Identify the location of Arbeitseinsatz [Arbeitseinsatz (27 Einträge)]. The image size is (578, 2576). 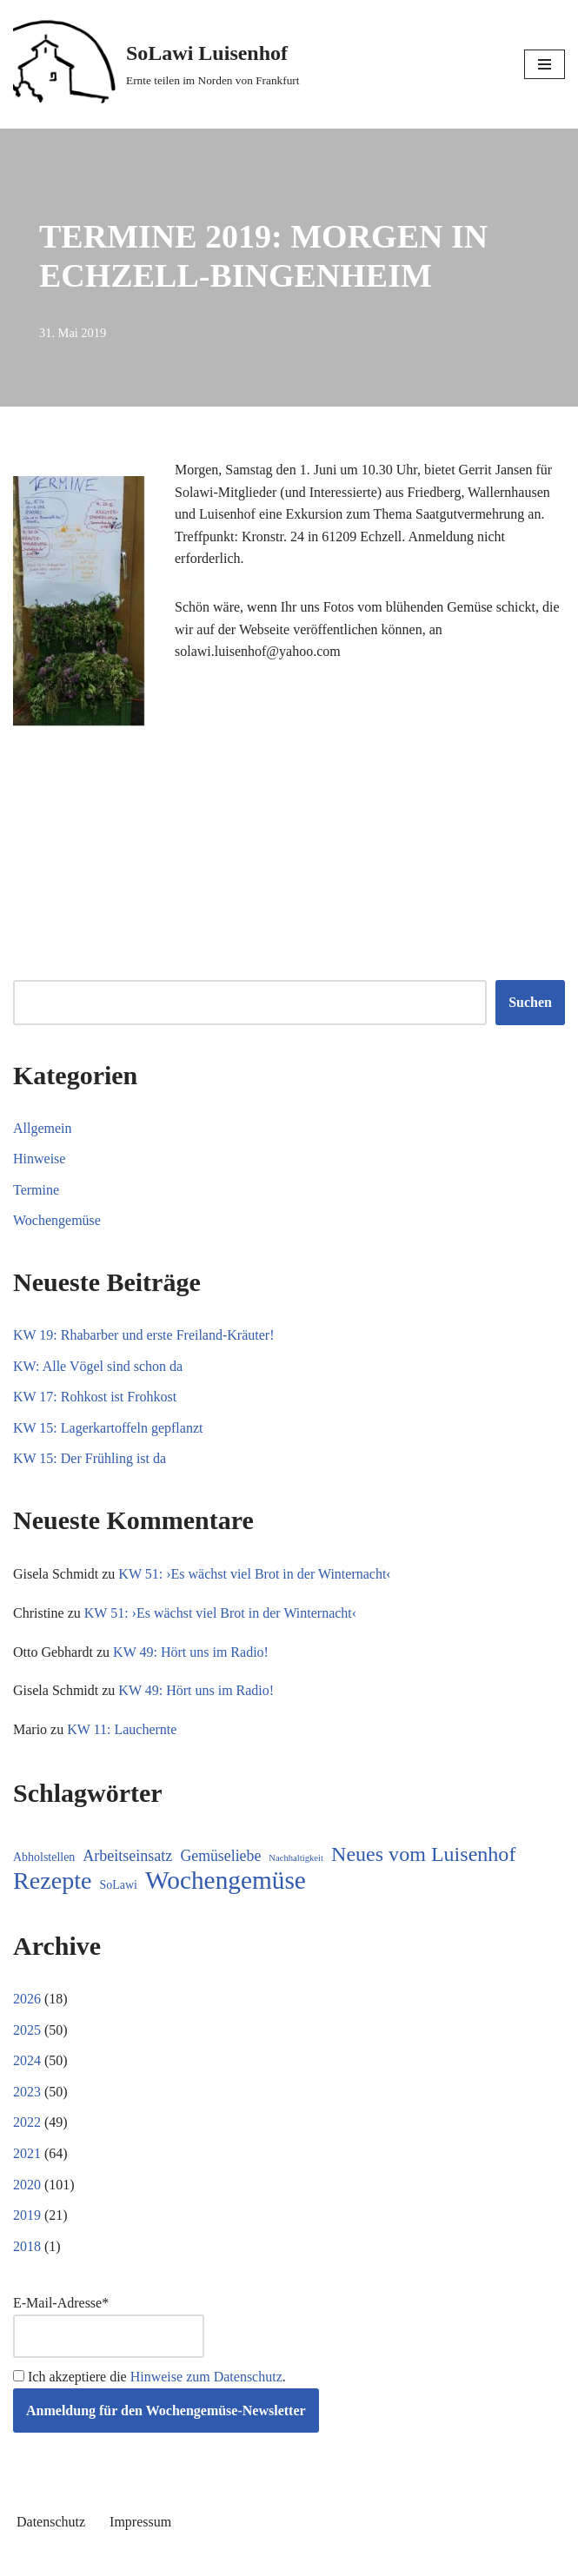
(127, 1855).